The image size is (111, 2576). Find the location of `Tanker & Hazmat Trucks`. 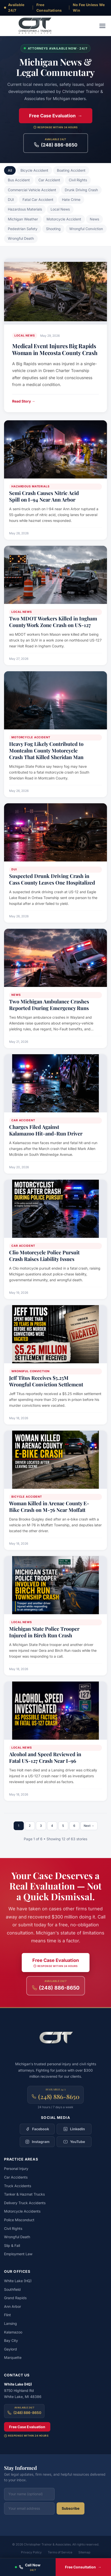

Tanker & Hazmat Trucks is located at coordinates (24, 2194).